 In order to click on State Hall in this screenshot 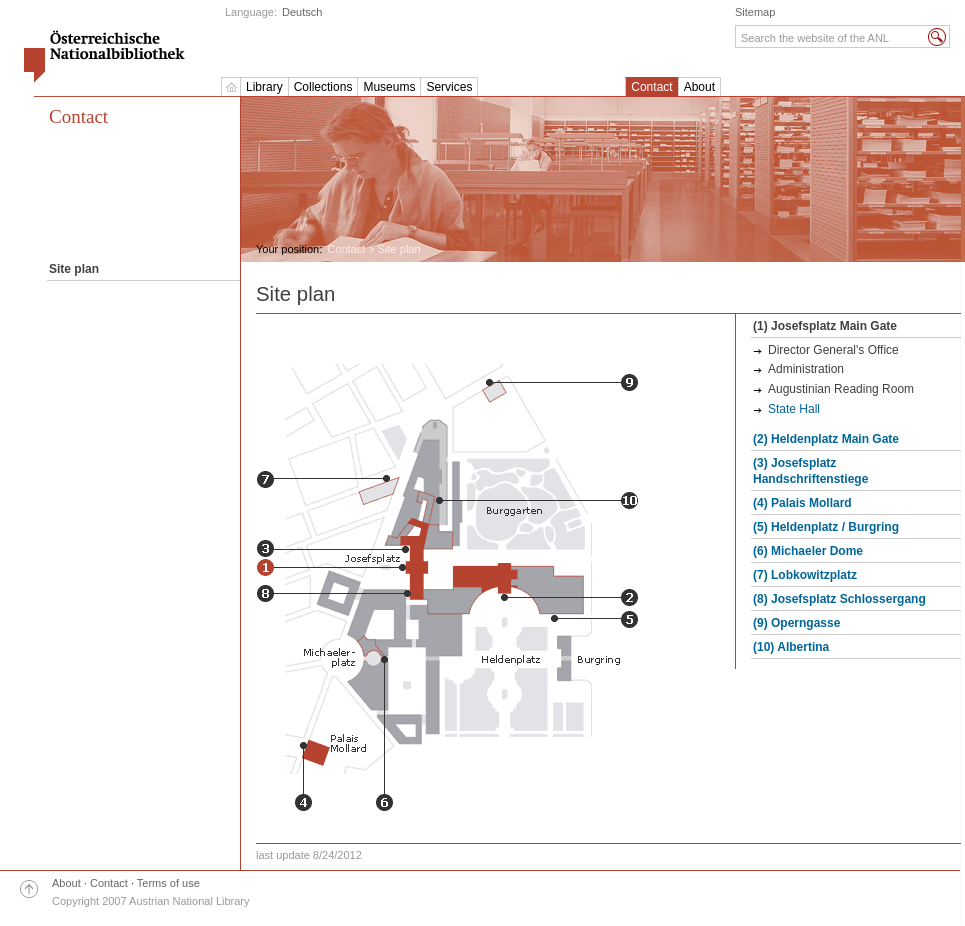, I will do `click(794, 409)`.